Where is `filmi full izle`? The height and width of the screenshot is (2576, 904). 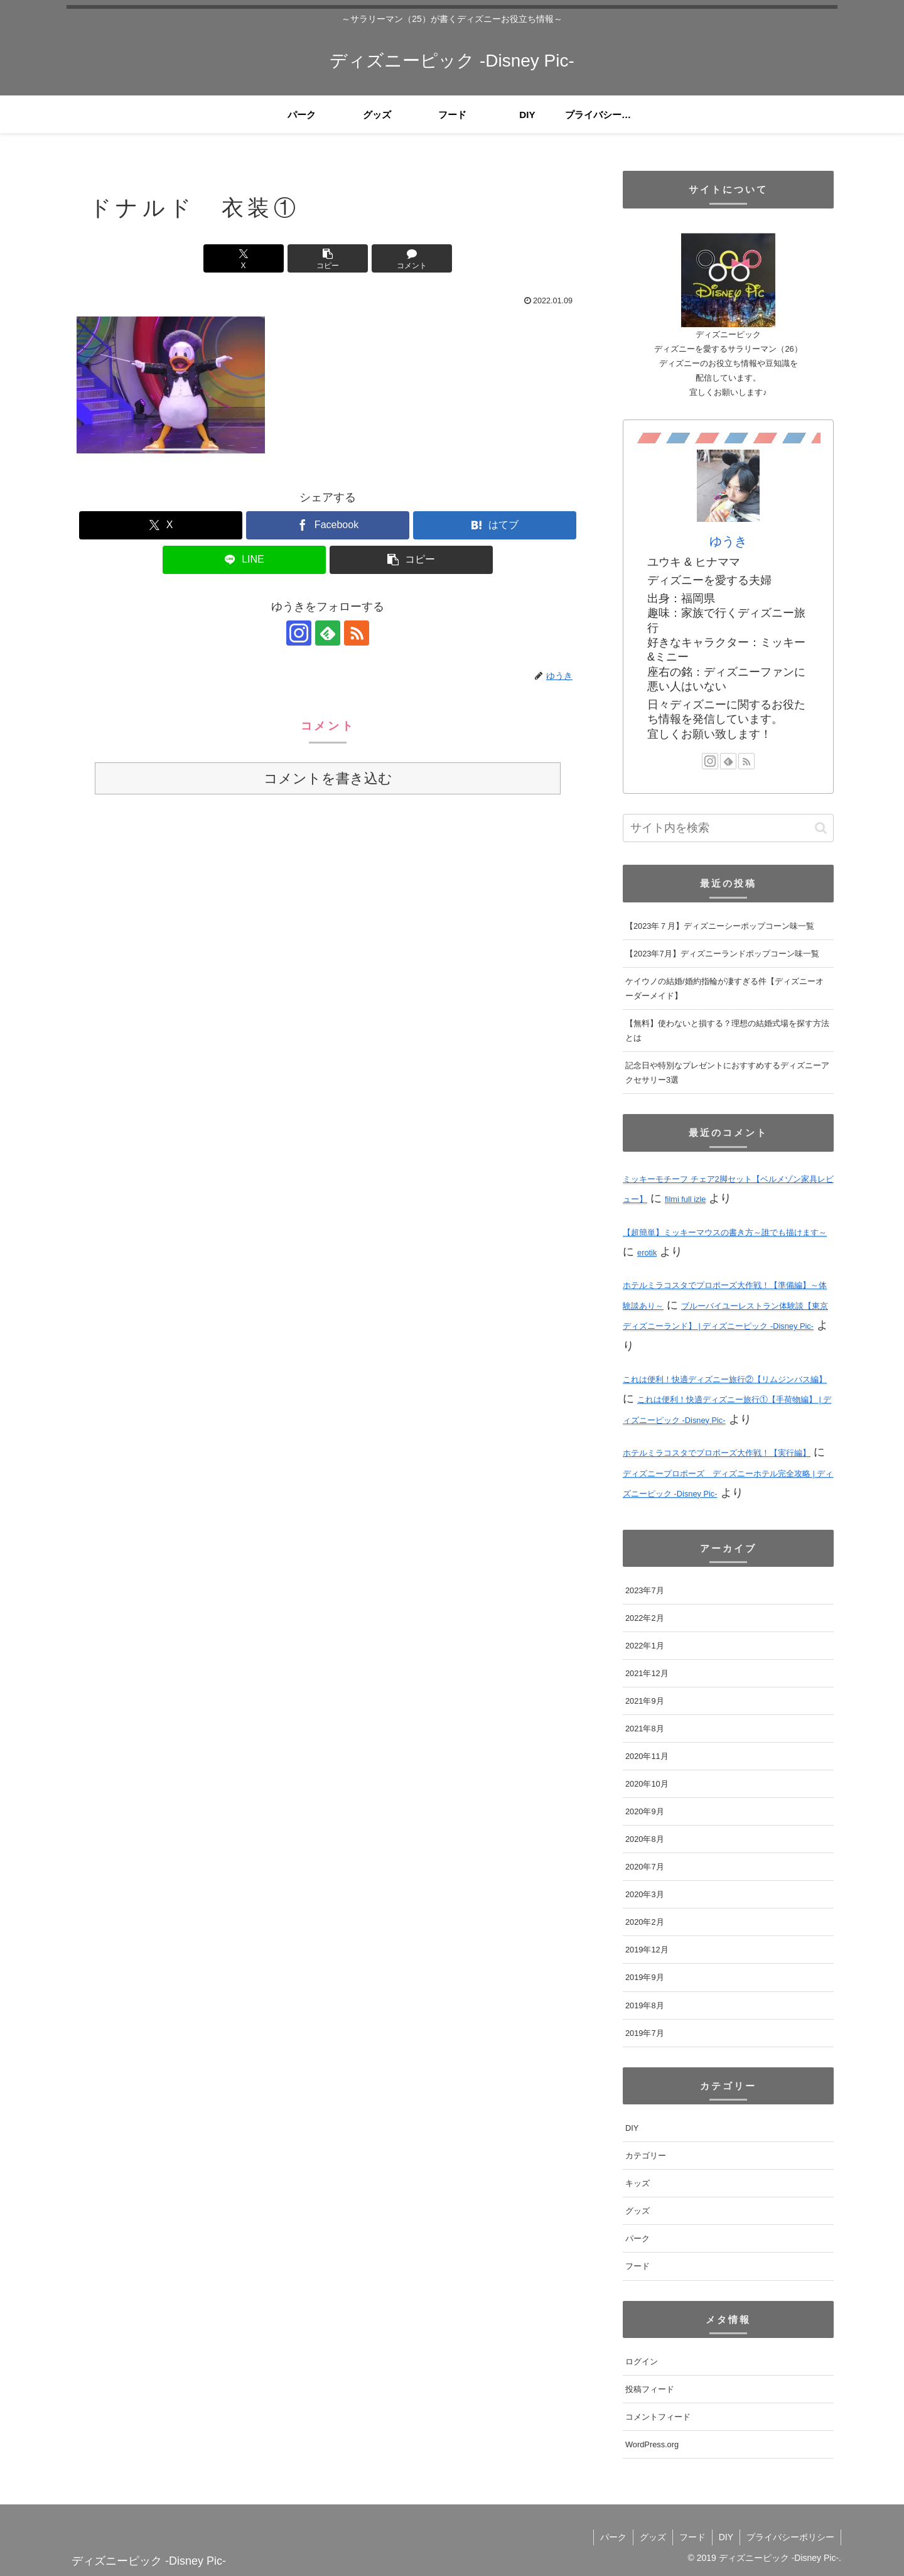
filmi full izle is located at coordinates (685, 1199).